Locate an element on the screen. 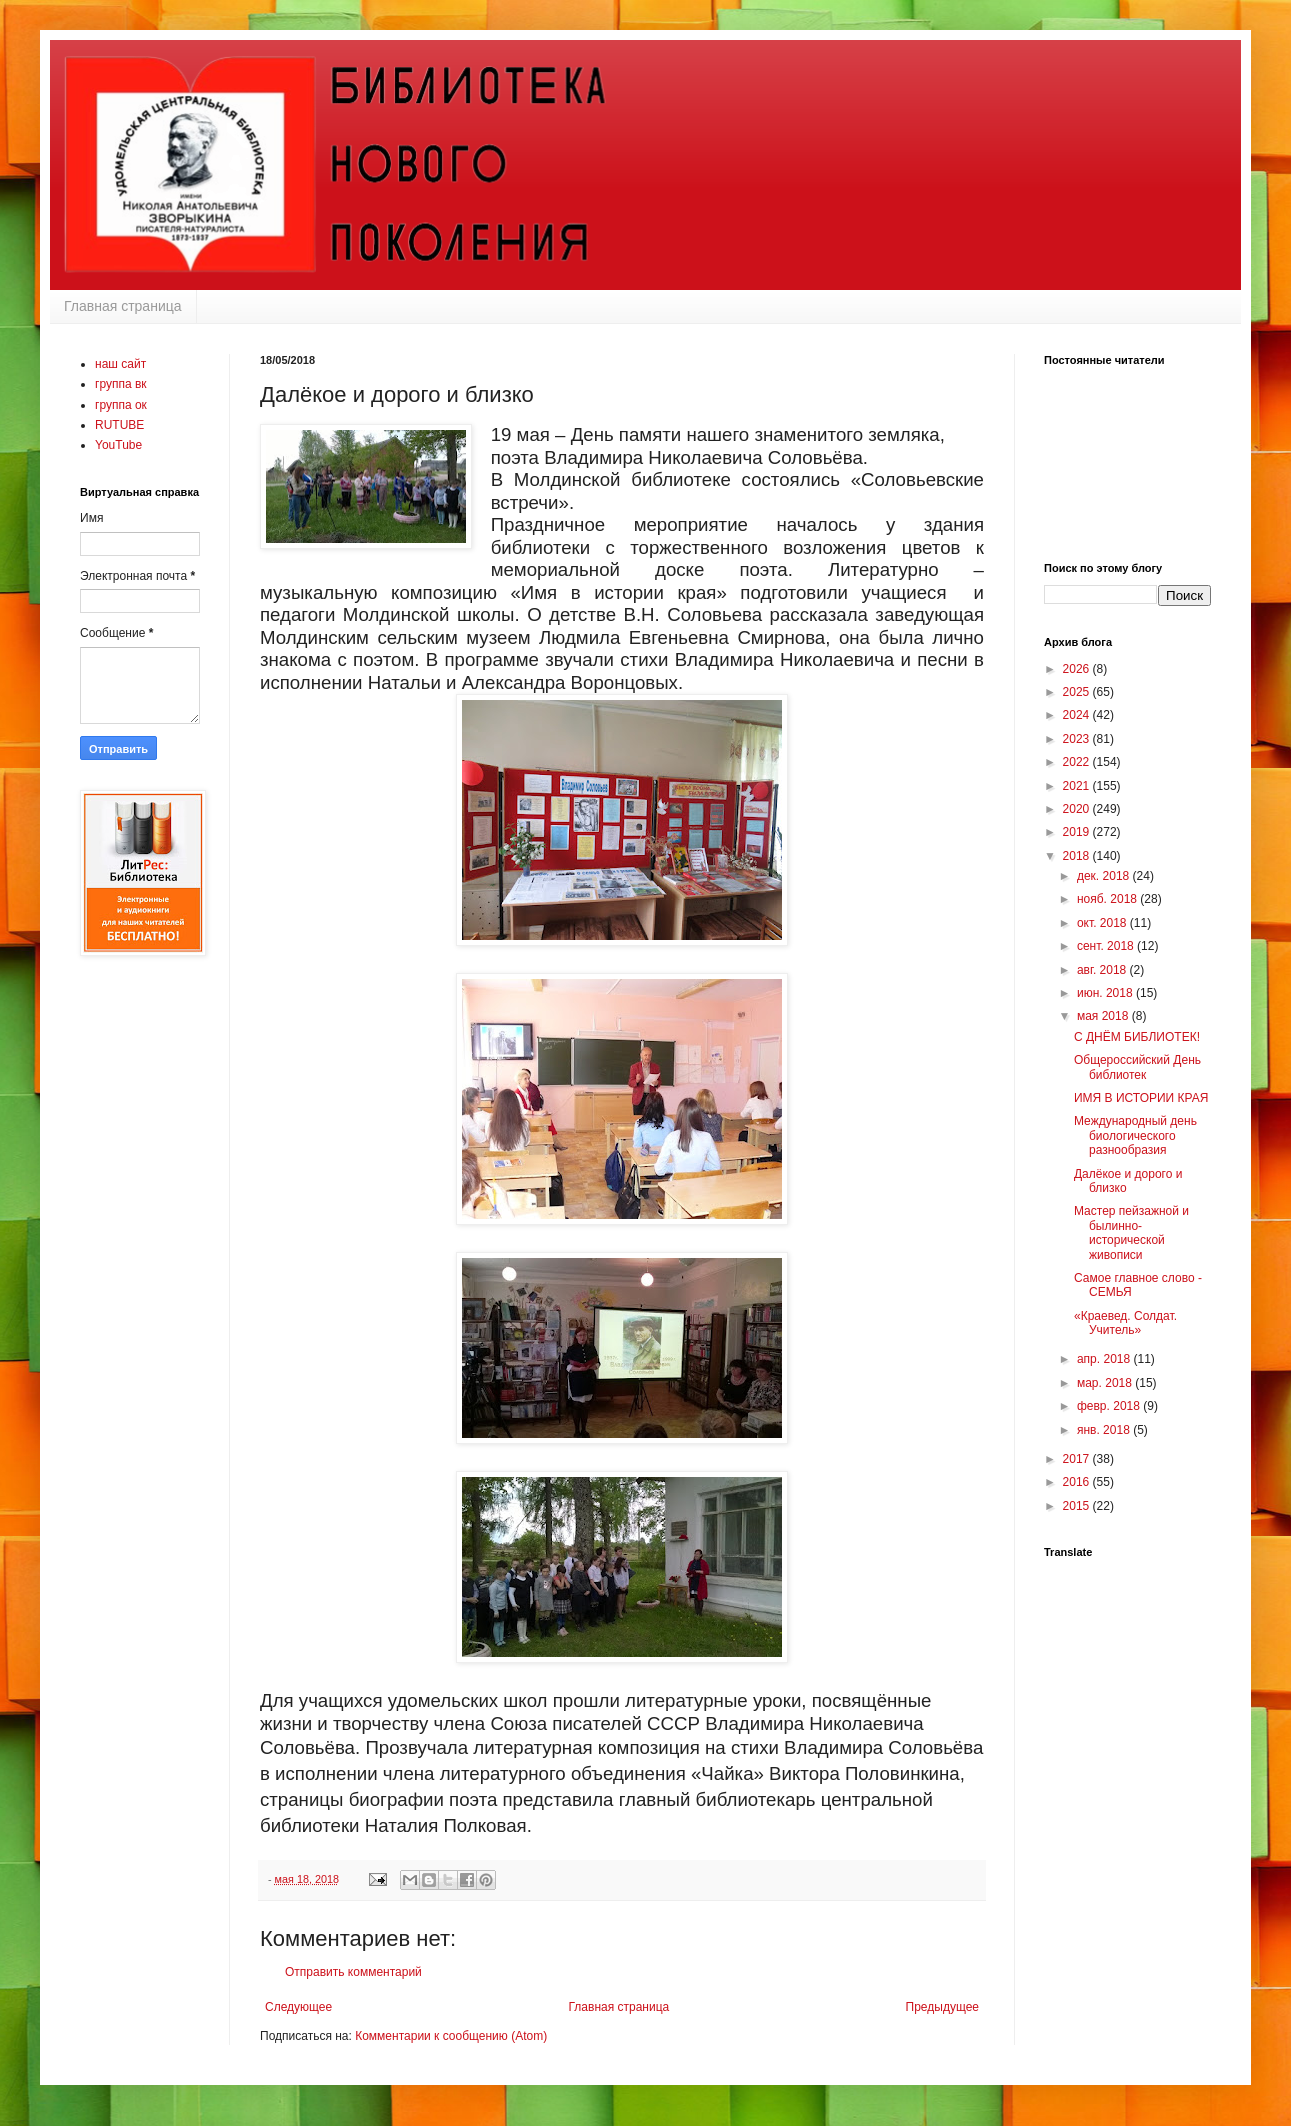 The height and width of the screenshot is (2126, 1291). февр. 2018 is located at coordinates (1110, 1406).